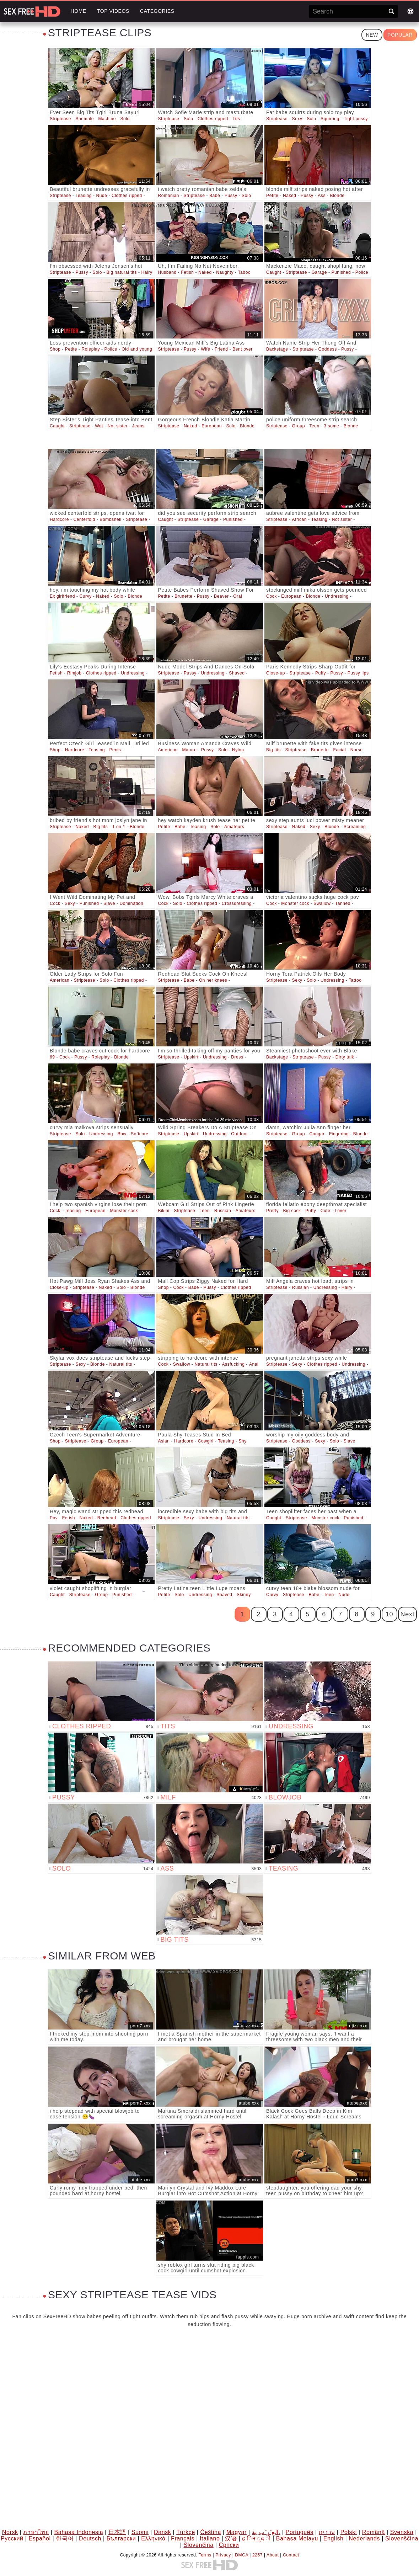 The height and width of the screenshot is (2576, 419). I want to click on Bikini, so click(164, 1210).